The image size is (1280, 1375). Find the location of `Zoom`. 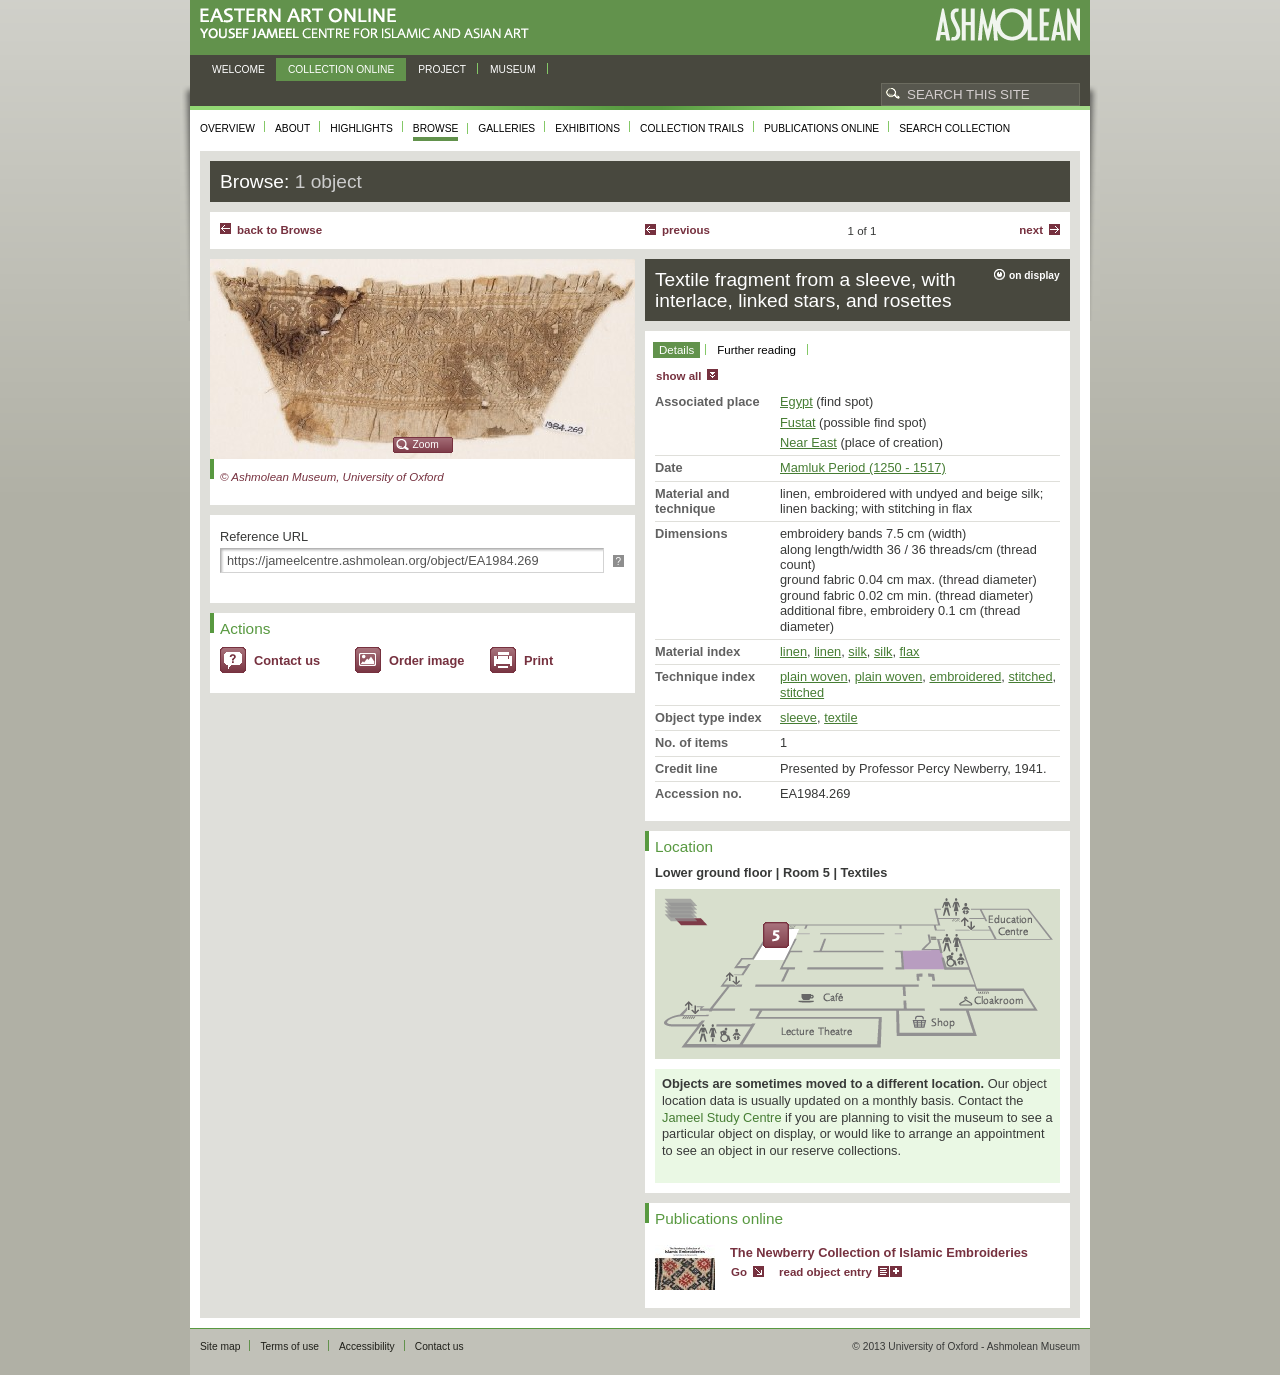

Zoom is located at coordinates (426, 444).